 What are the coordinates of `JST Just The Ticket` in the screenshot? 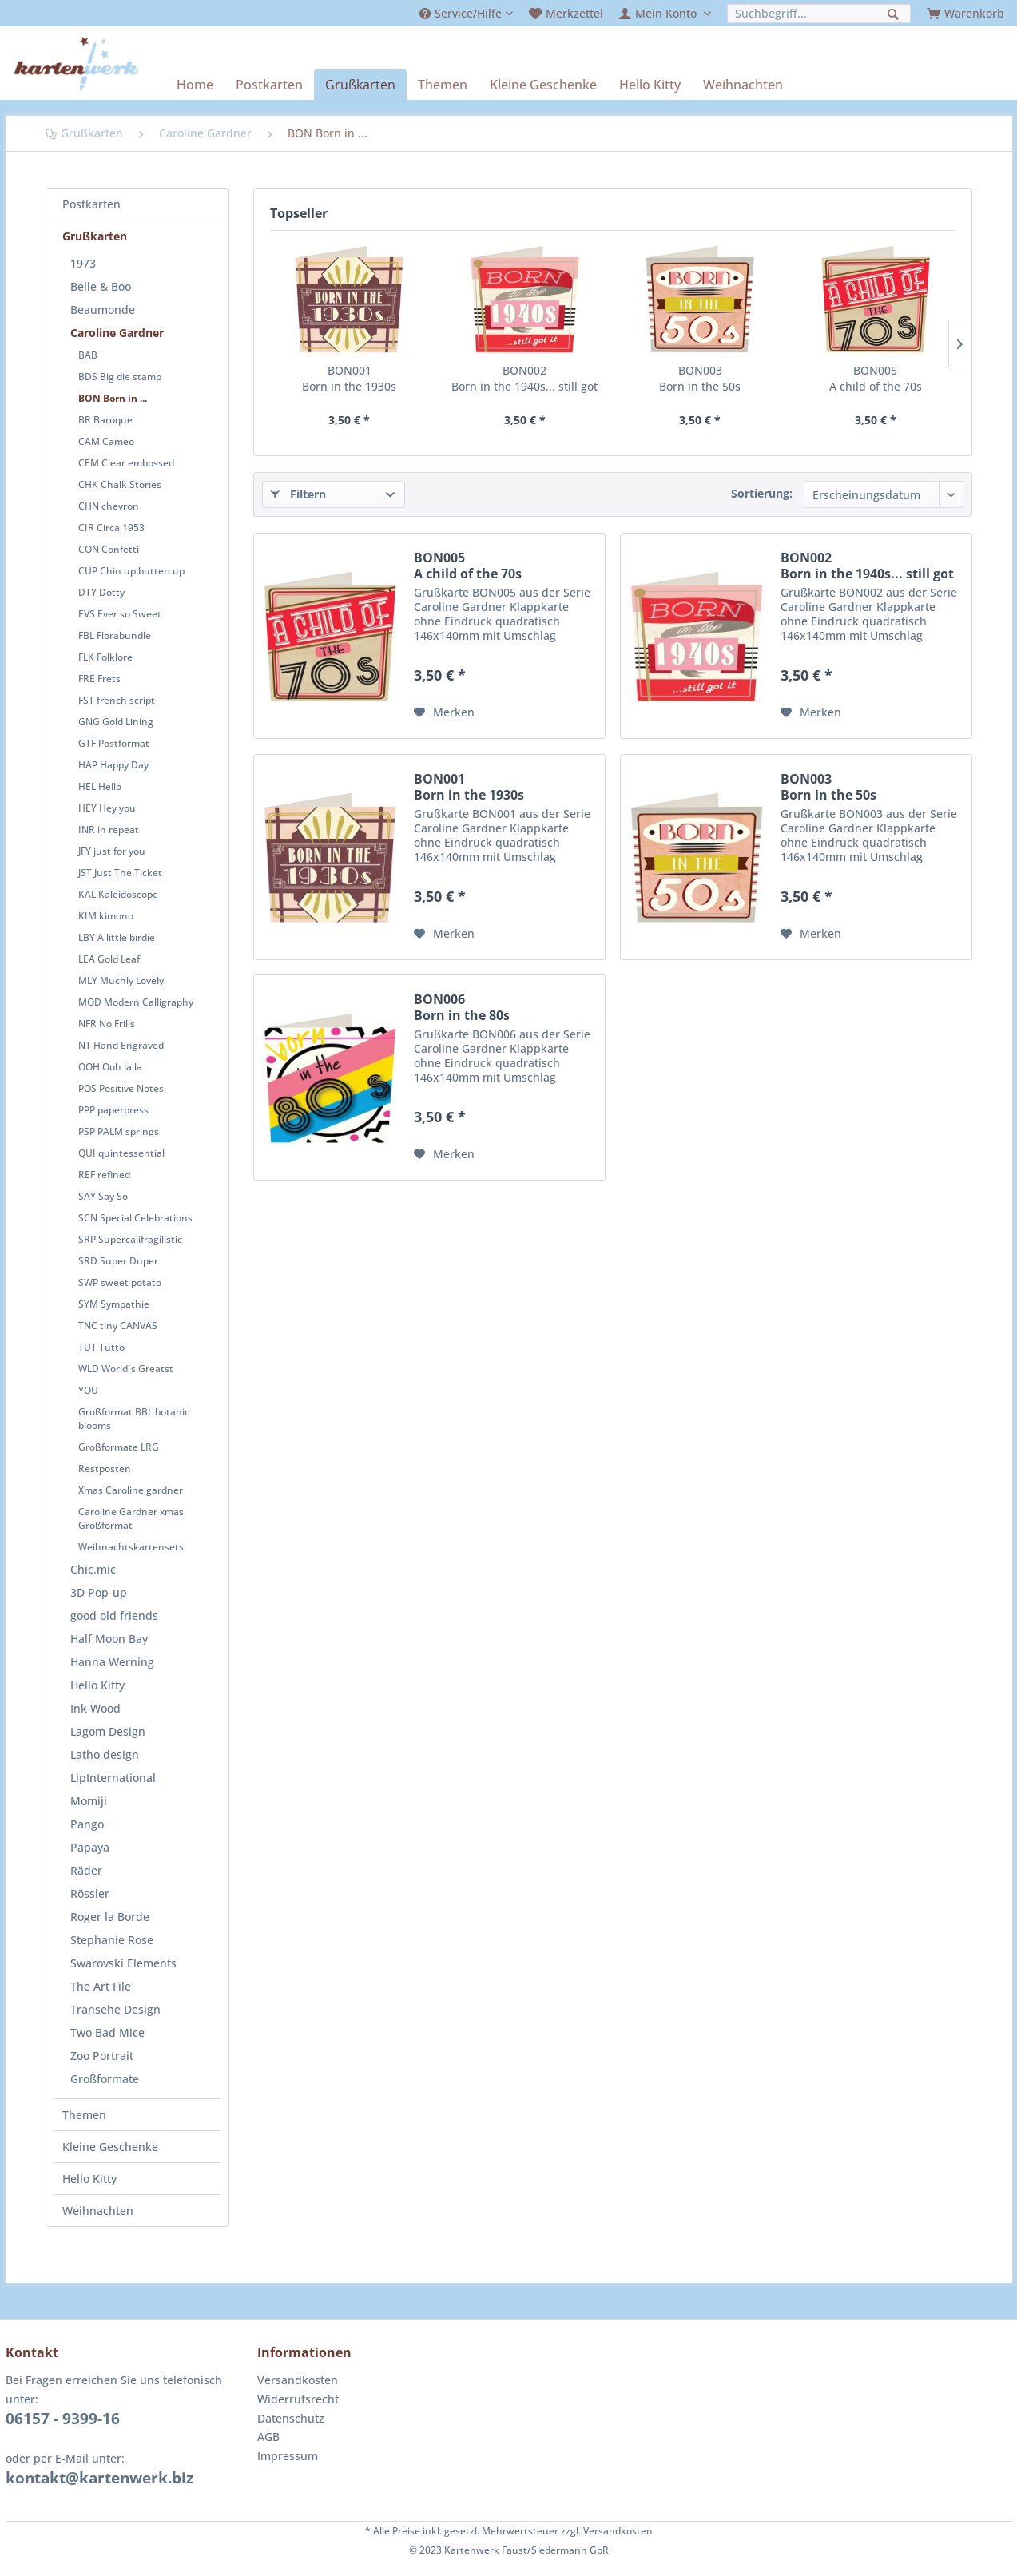 It's located at (120, 872).